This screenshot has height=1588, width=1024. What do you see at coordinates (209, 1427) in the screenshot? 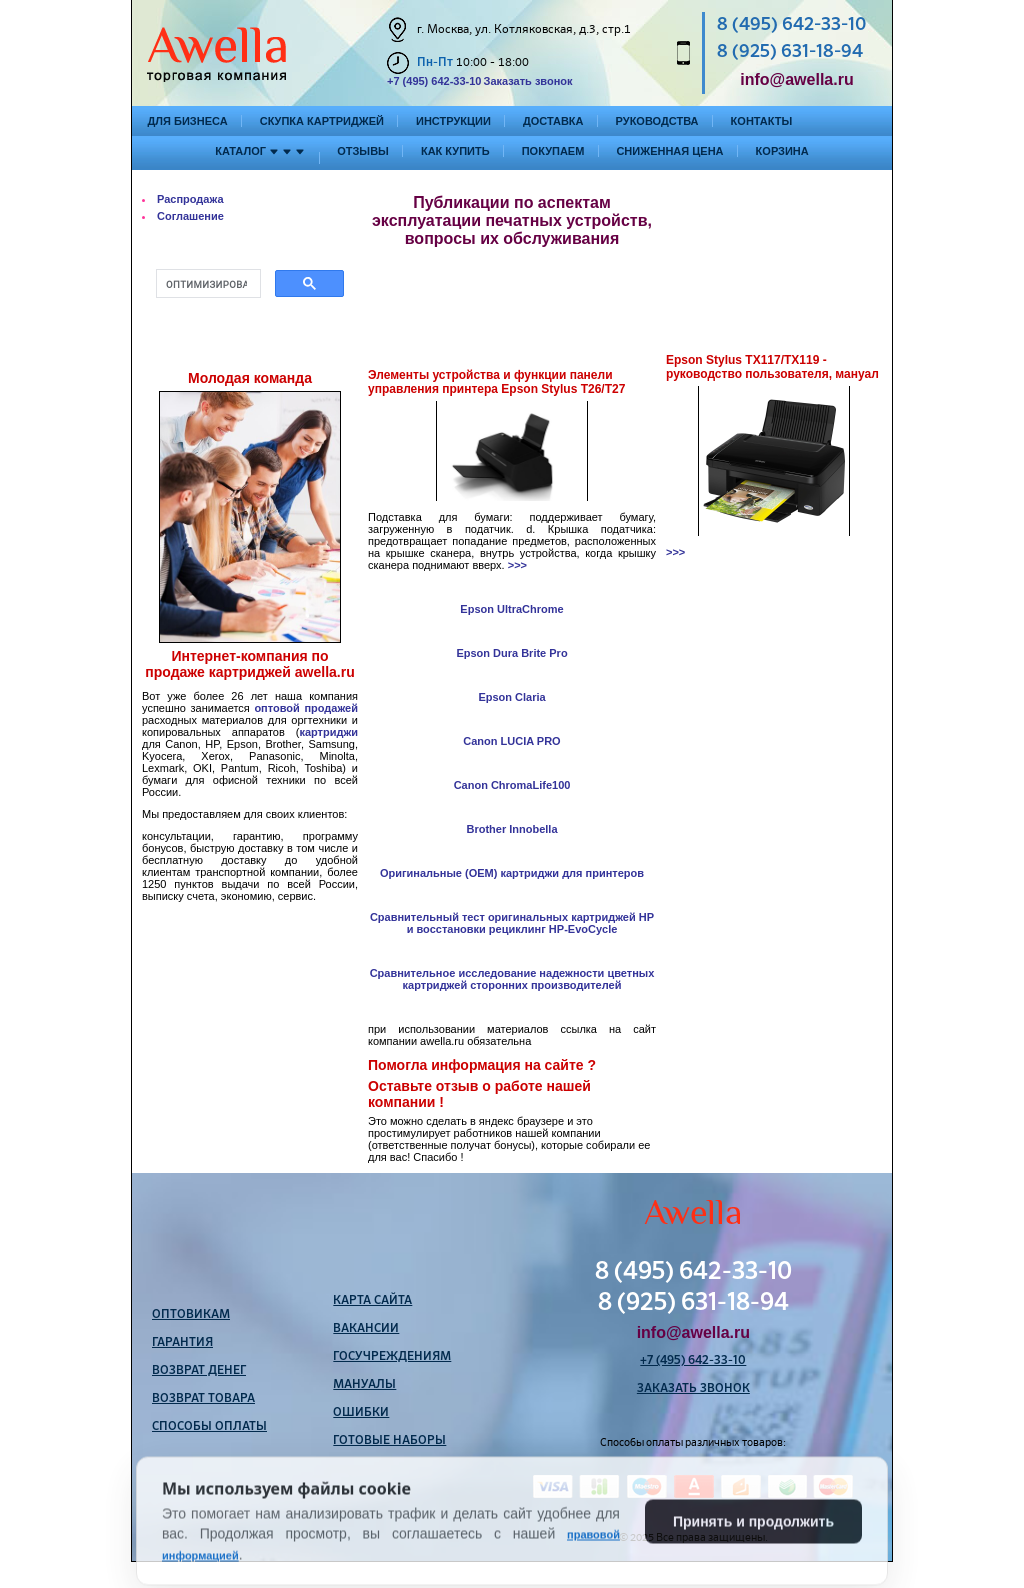
I see `Способы оплаты` at bounding box center [209, 1427].